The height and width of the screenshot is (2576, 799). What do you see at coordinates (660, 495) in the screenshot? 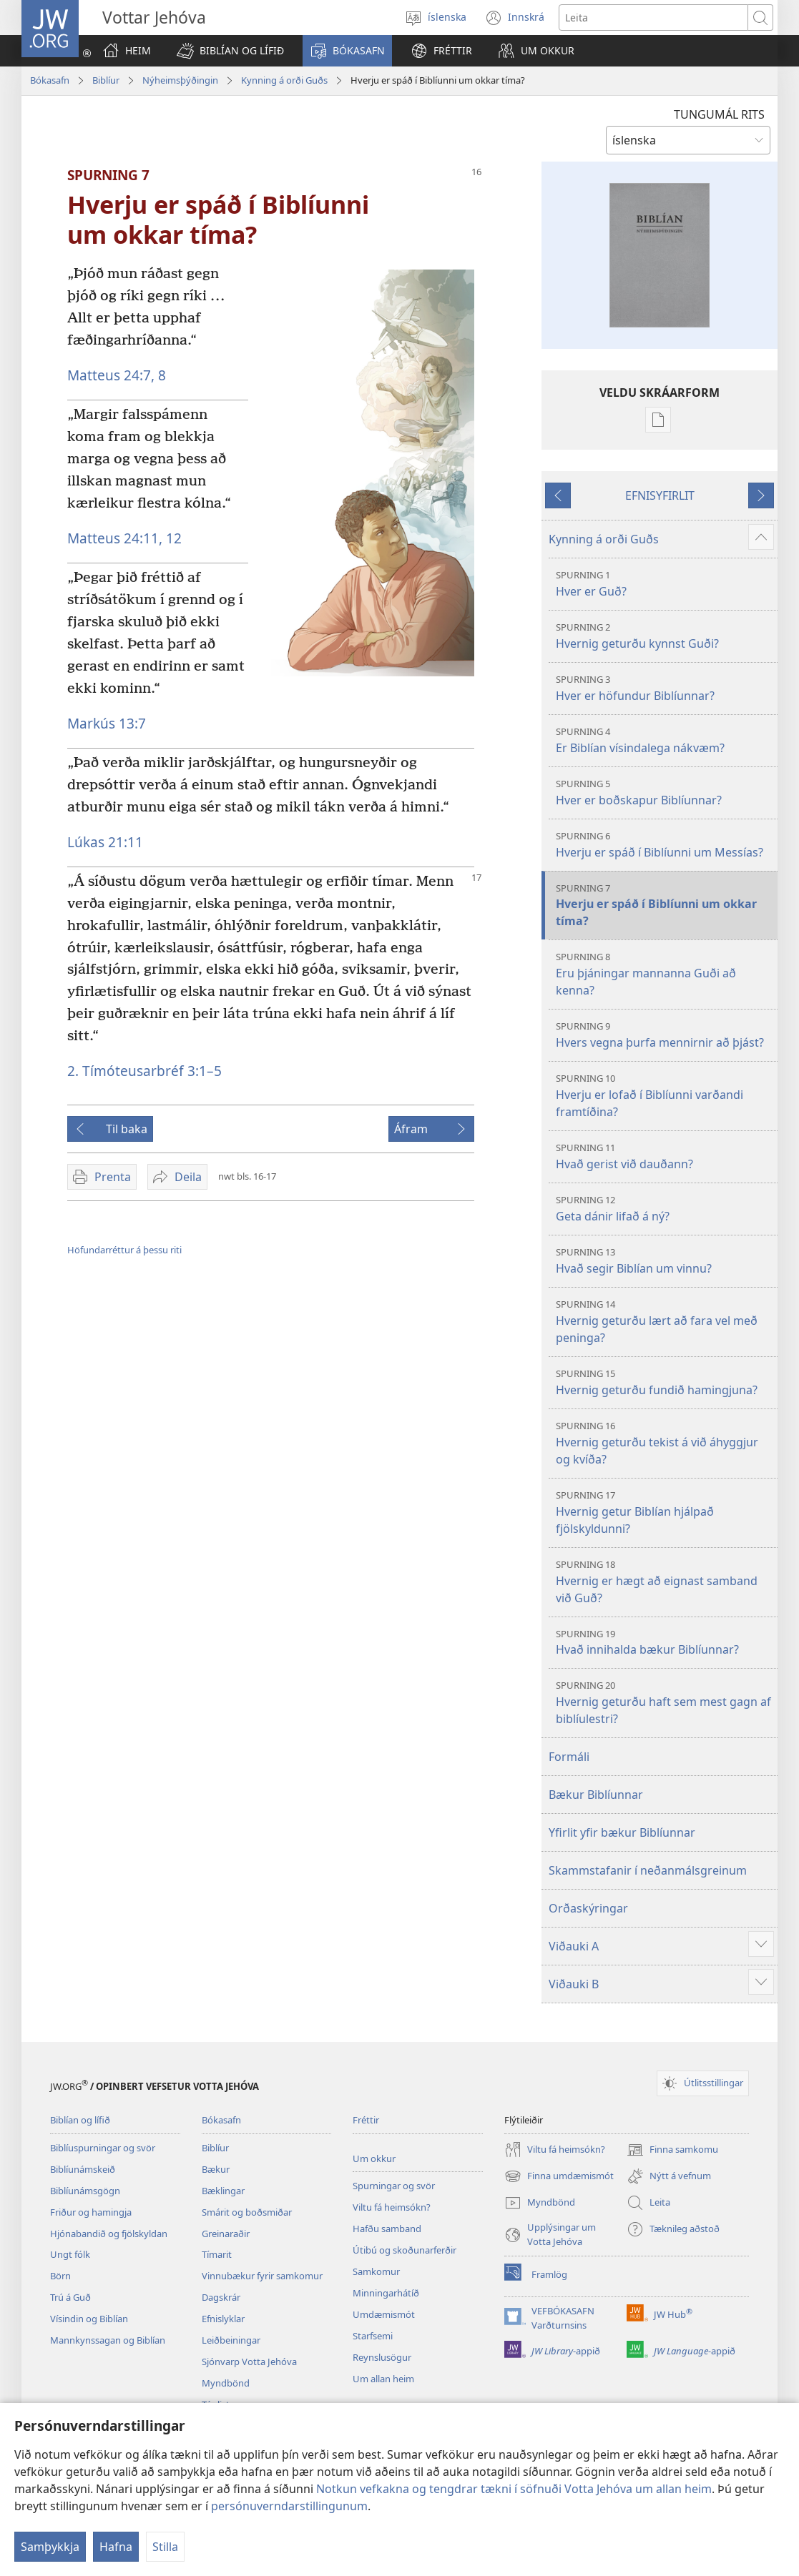
I see `EFNISYFIRLIT` at bounding box center [660, 495].